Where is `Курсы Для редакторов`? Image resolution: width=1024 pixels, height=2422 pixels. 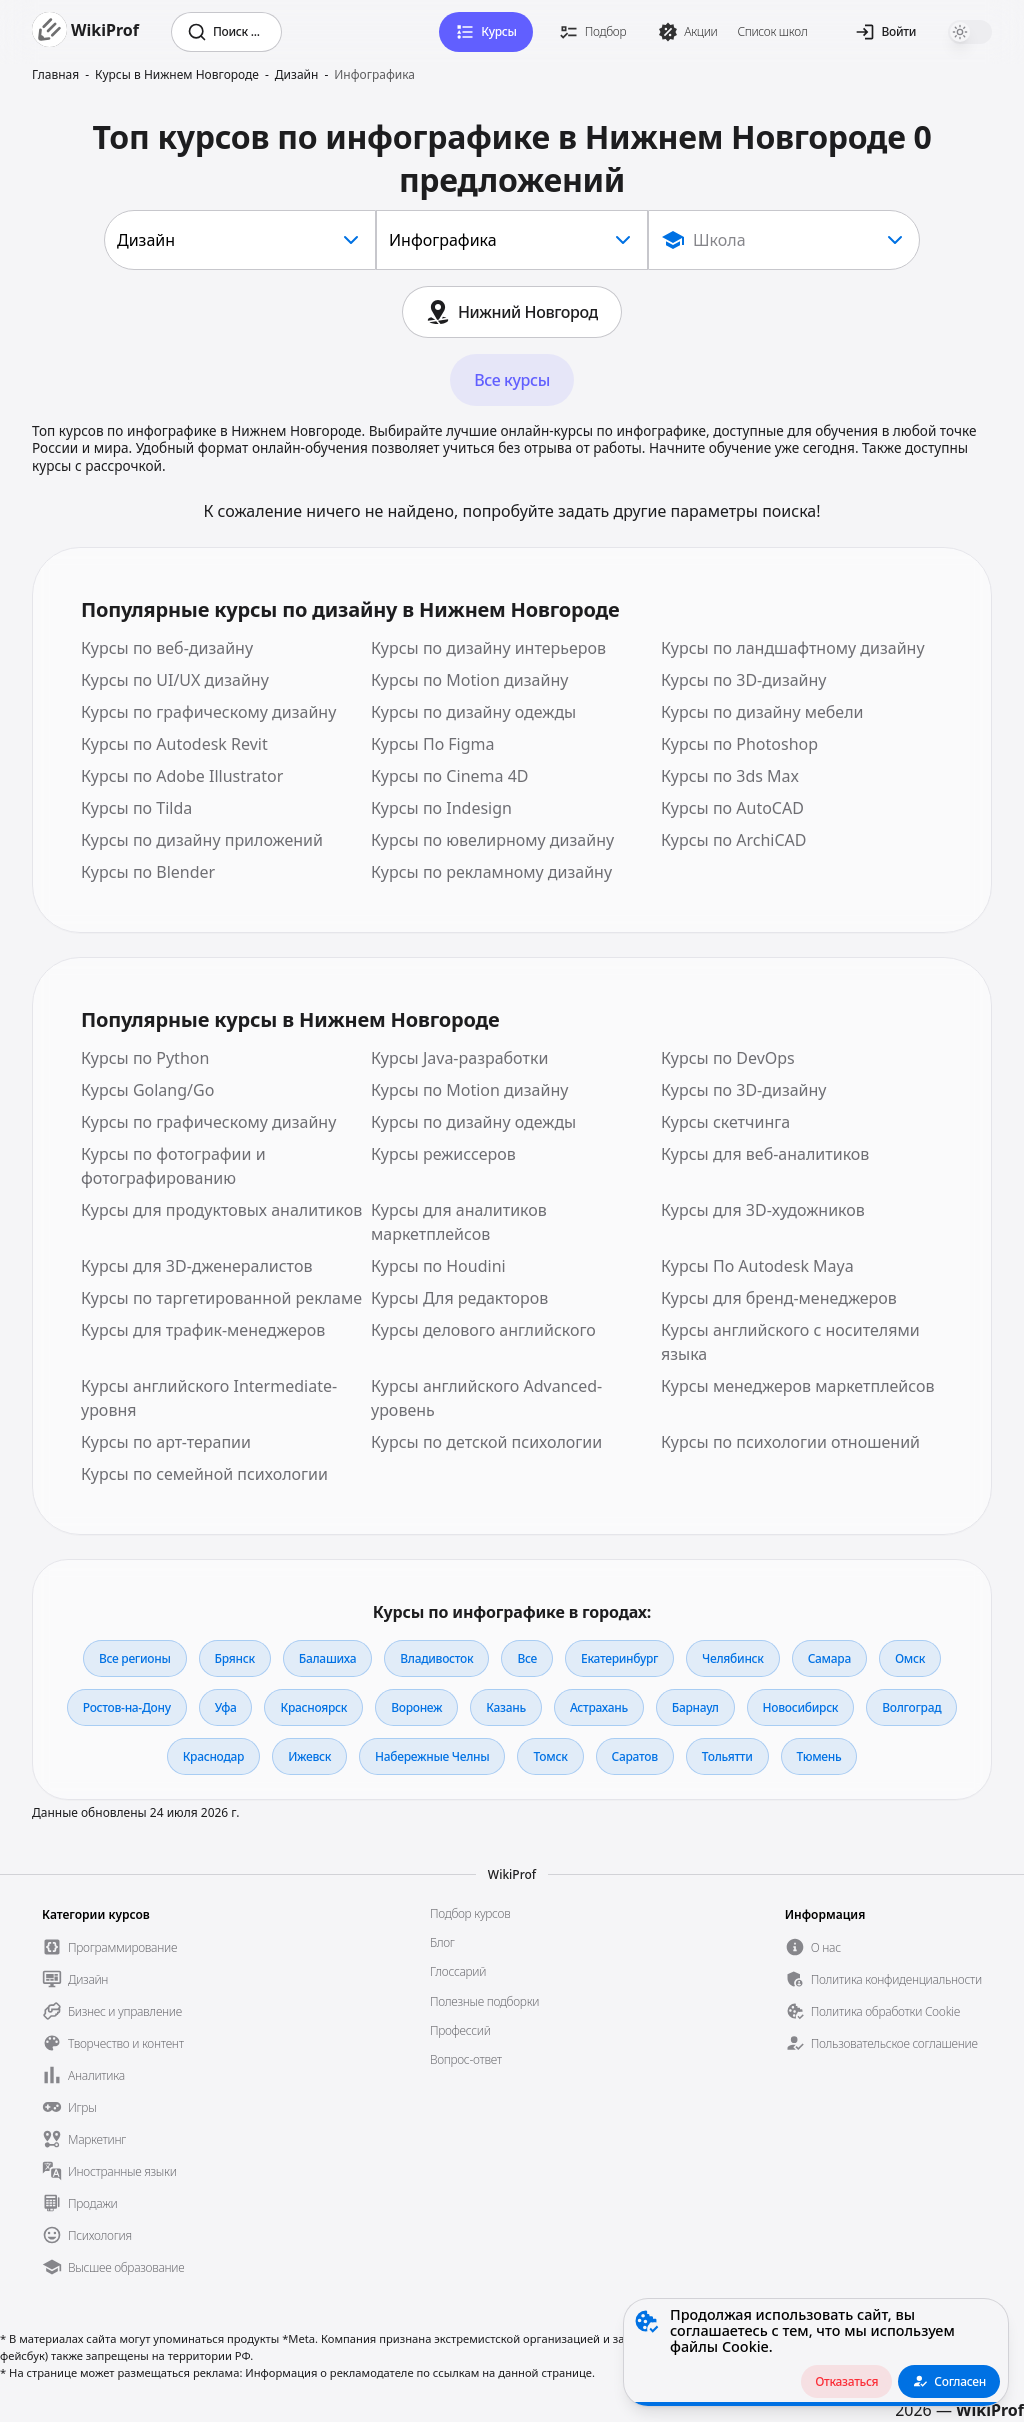
Курсы Для редакторов is located at coordinates (459, 1298).